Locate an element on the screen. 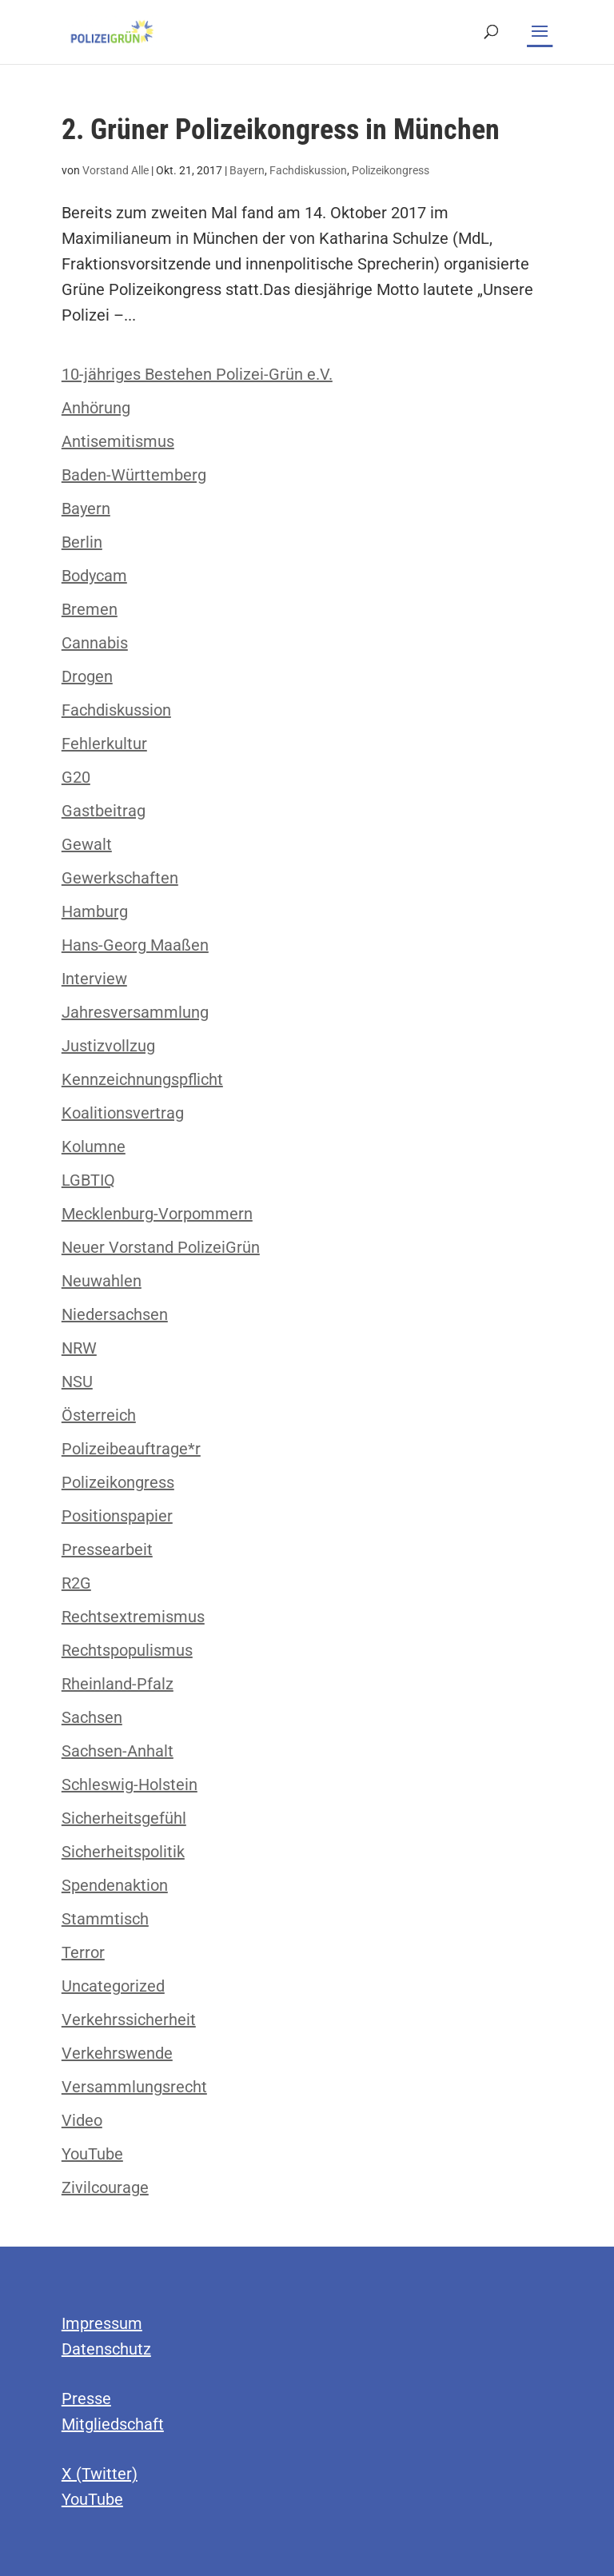 The image size is (614, 2576). Verkehrswende is located at coordinates (117, 2053).